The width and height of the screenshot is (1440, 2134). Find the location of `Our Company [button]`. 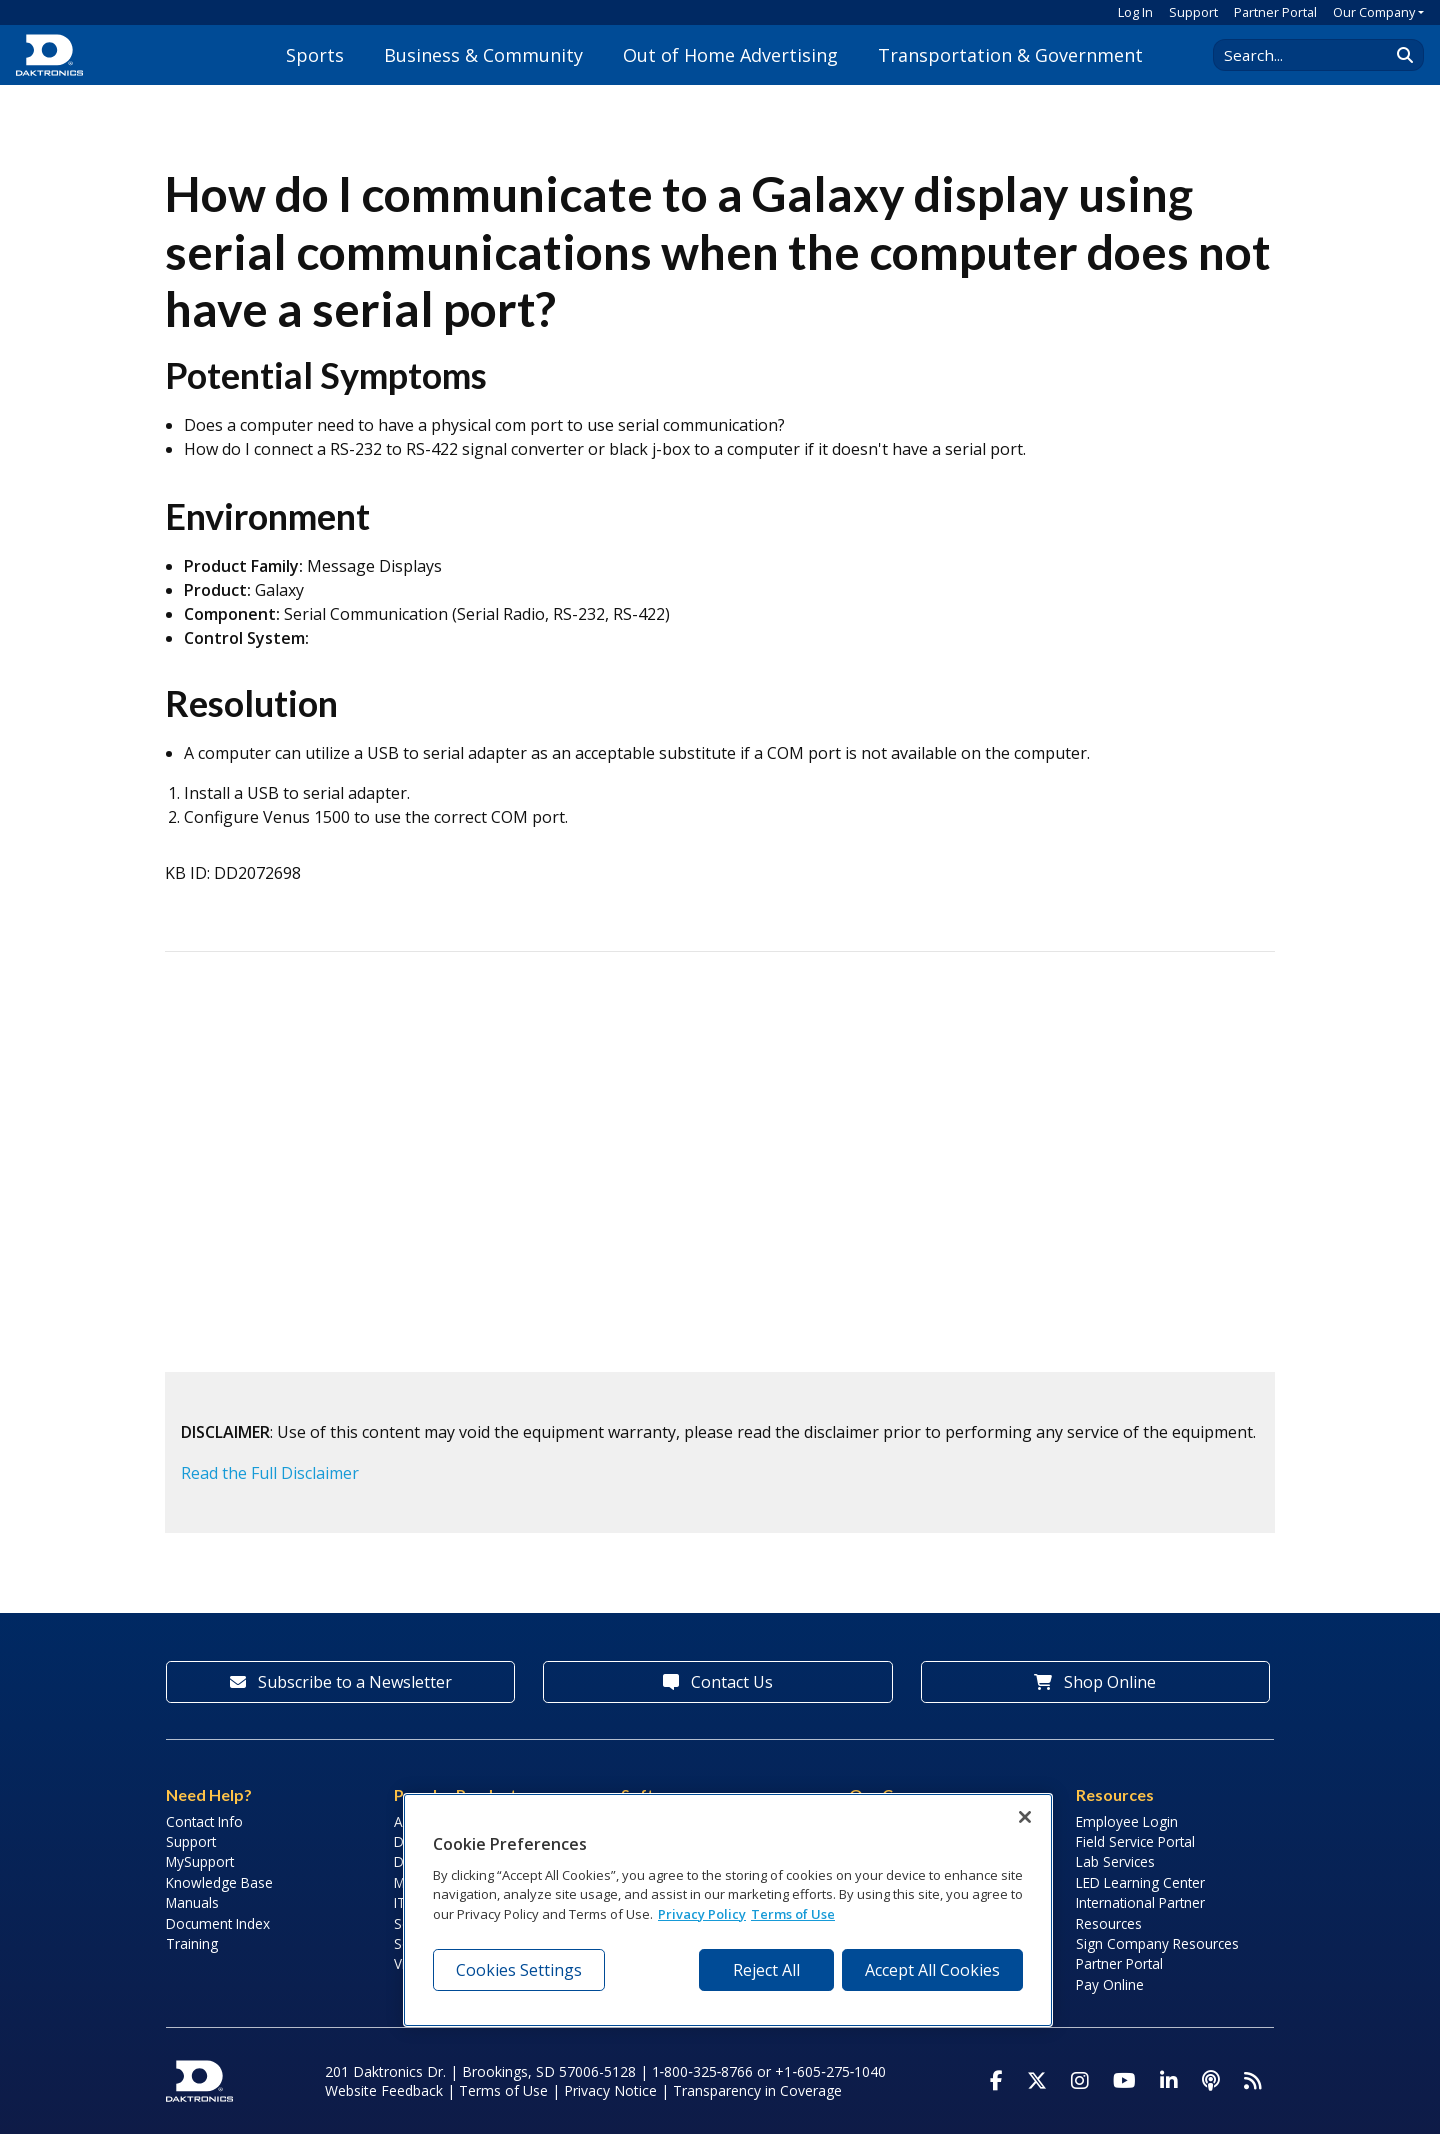

Our Company [button] is located at coordinates (1374, 12).